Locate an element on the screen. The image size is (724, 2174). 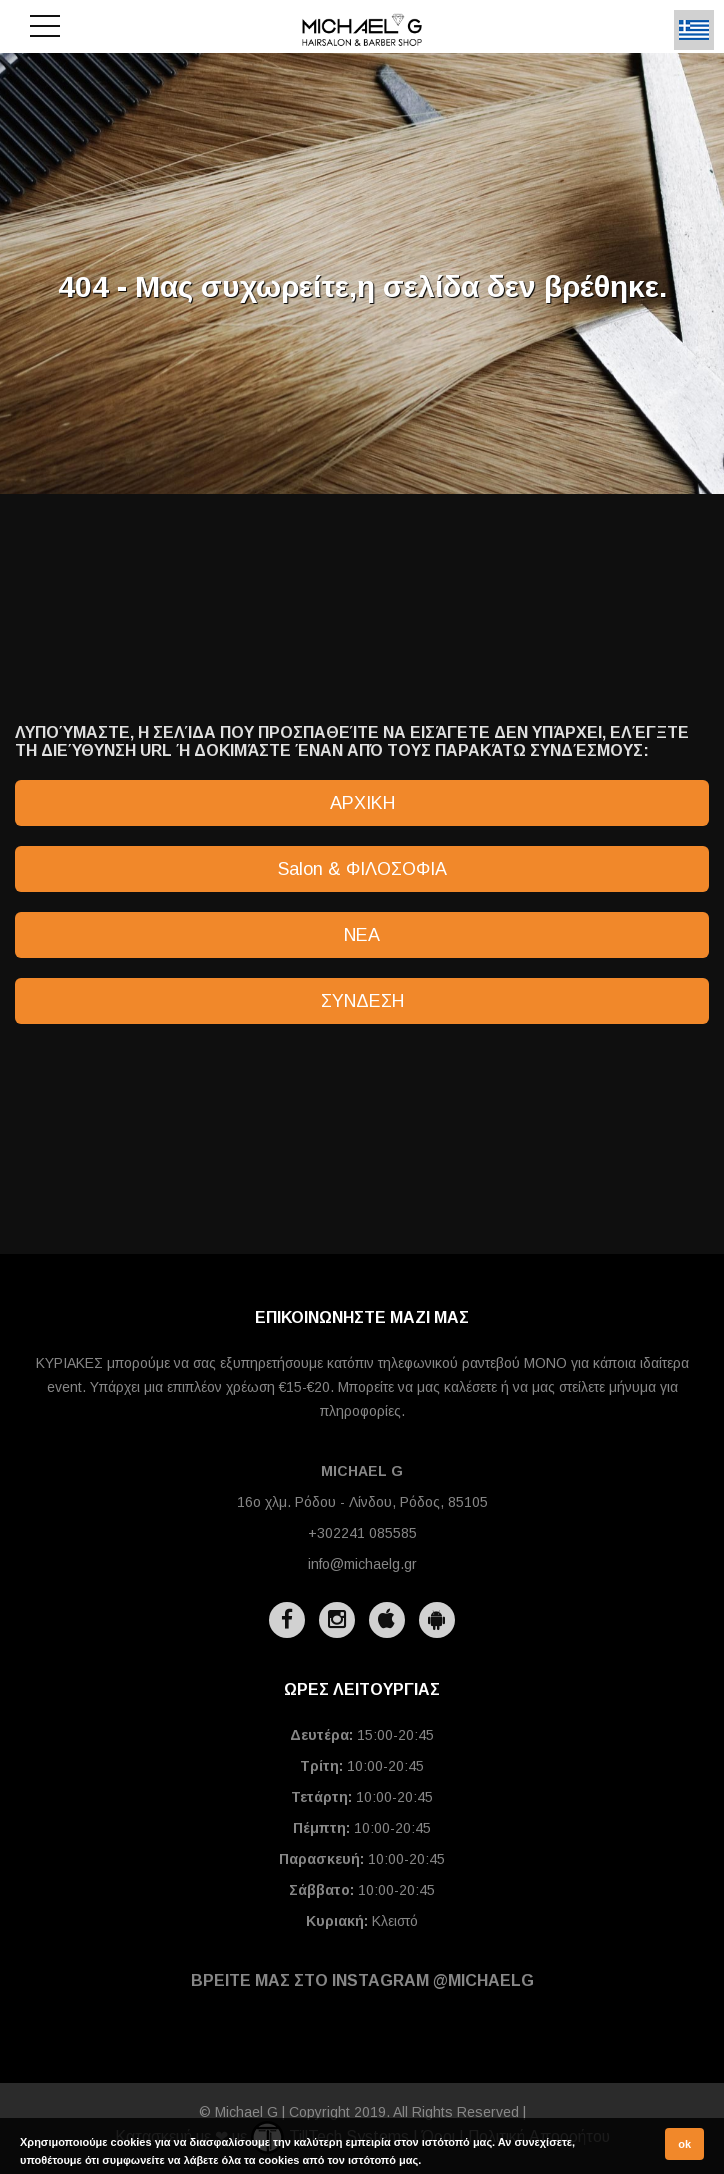
+302241 085585 is located at coordinates (362, 1533).